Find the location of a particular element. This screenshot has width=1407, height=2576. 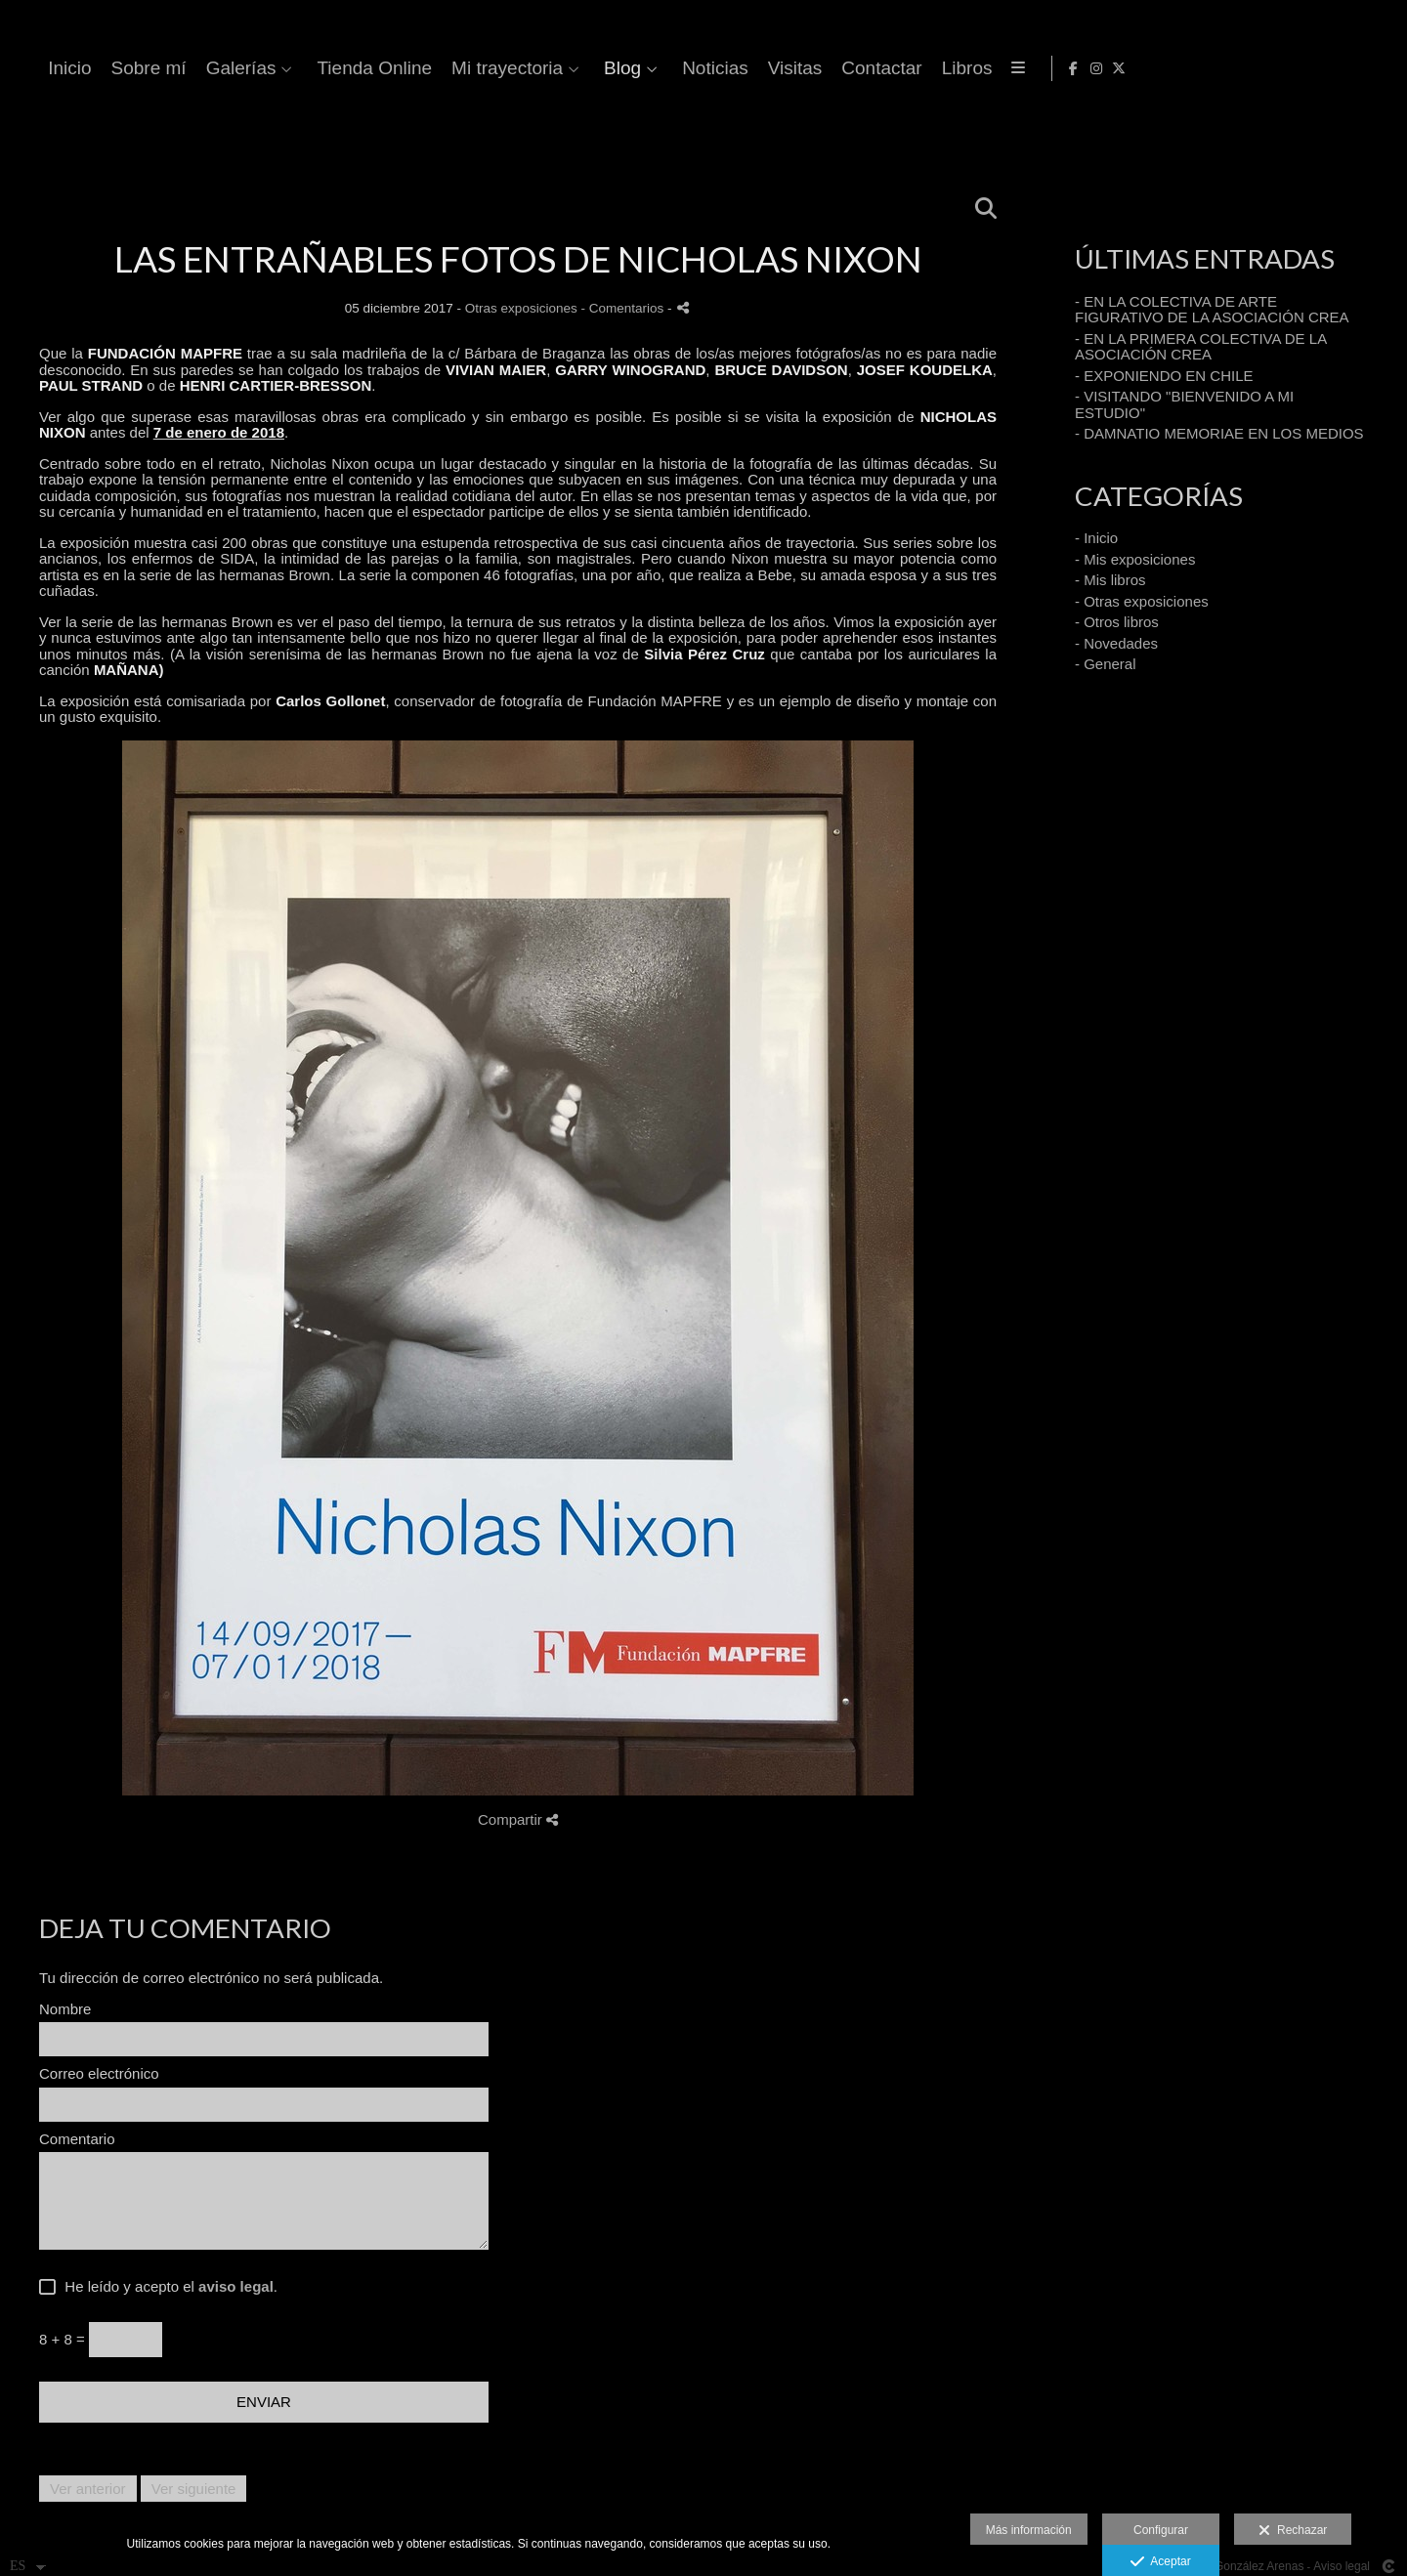

Otras exposiciones is located at coordinates (521, 308).